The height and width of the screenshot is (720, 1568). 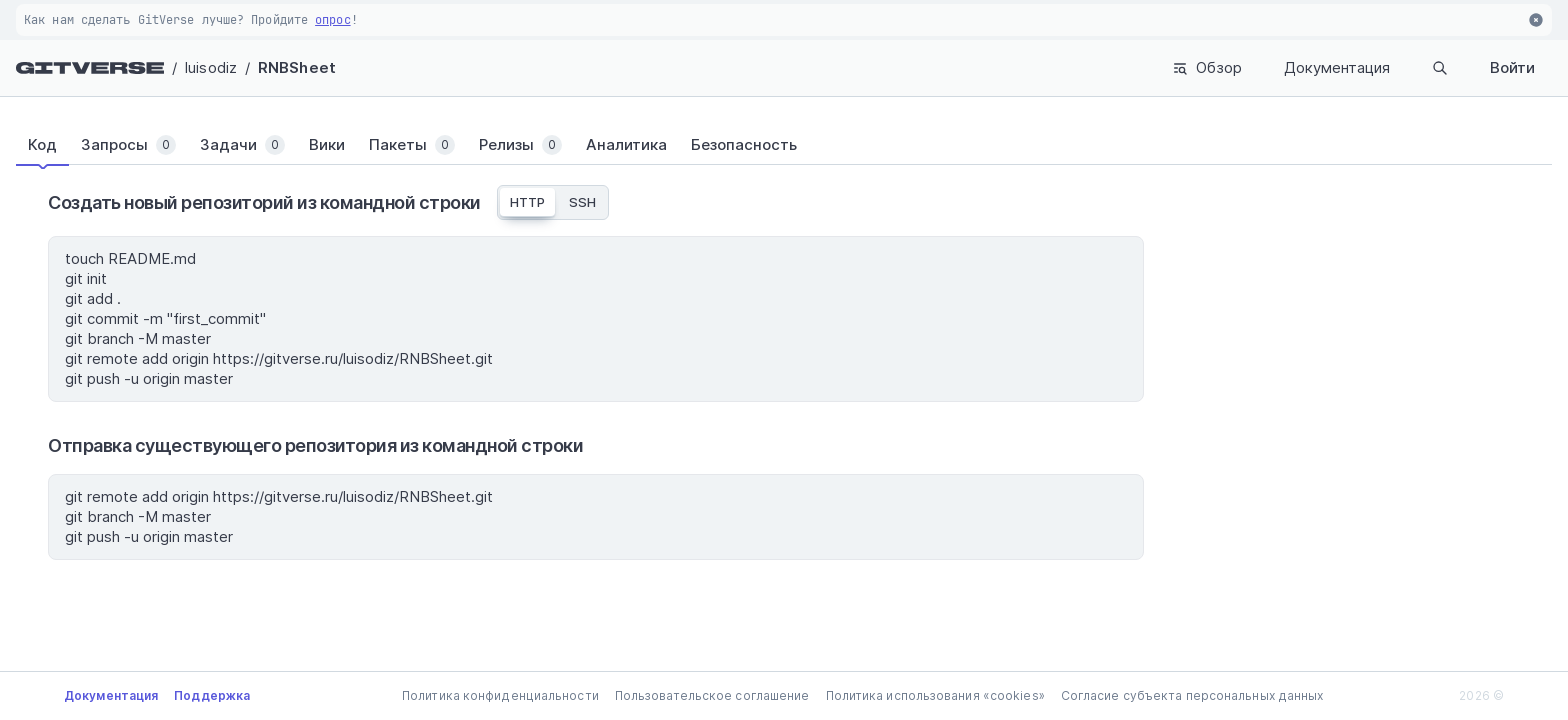 What do you see at coordinates (54, 145) in the screenshot?
I see `[tab]` at bounding box center [54, 145].